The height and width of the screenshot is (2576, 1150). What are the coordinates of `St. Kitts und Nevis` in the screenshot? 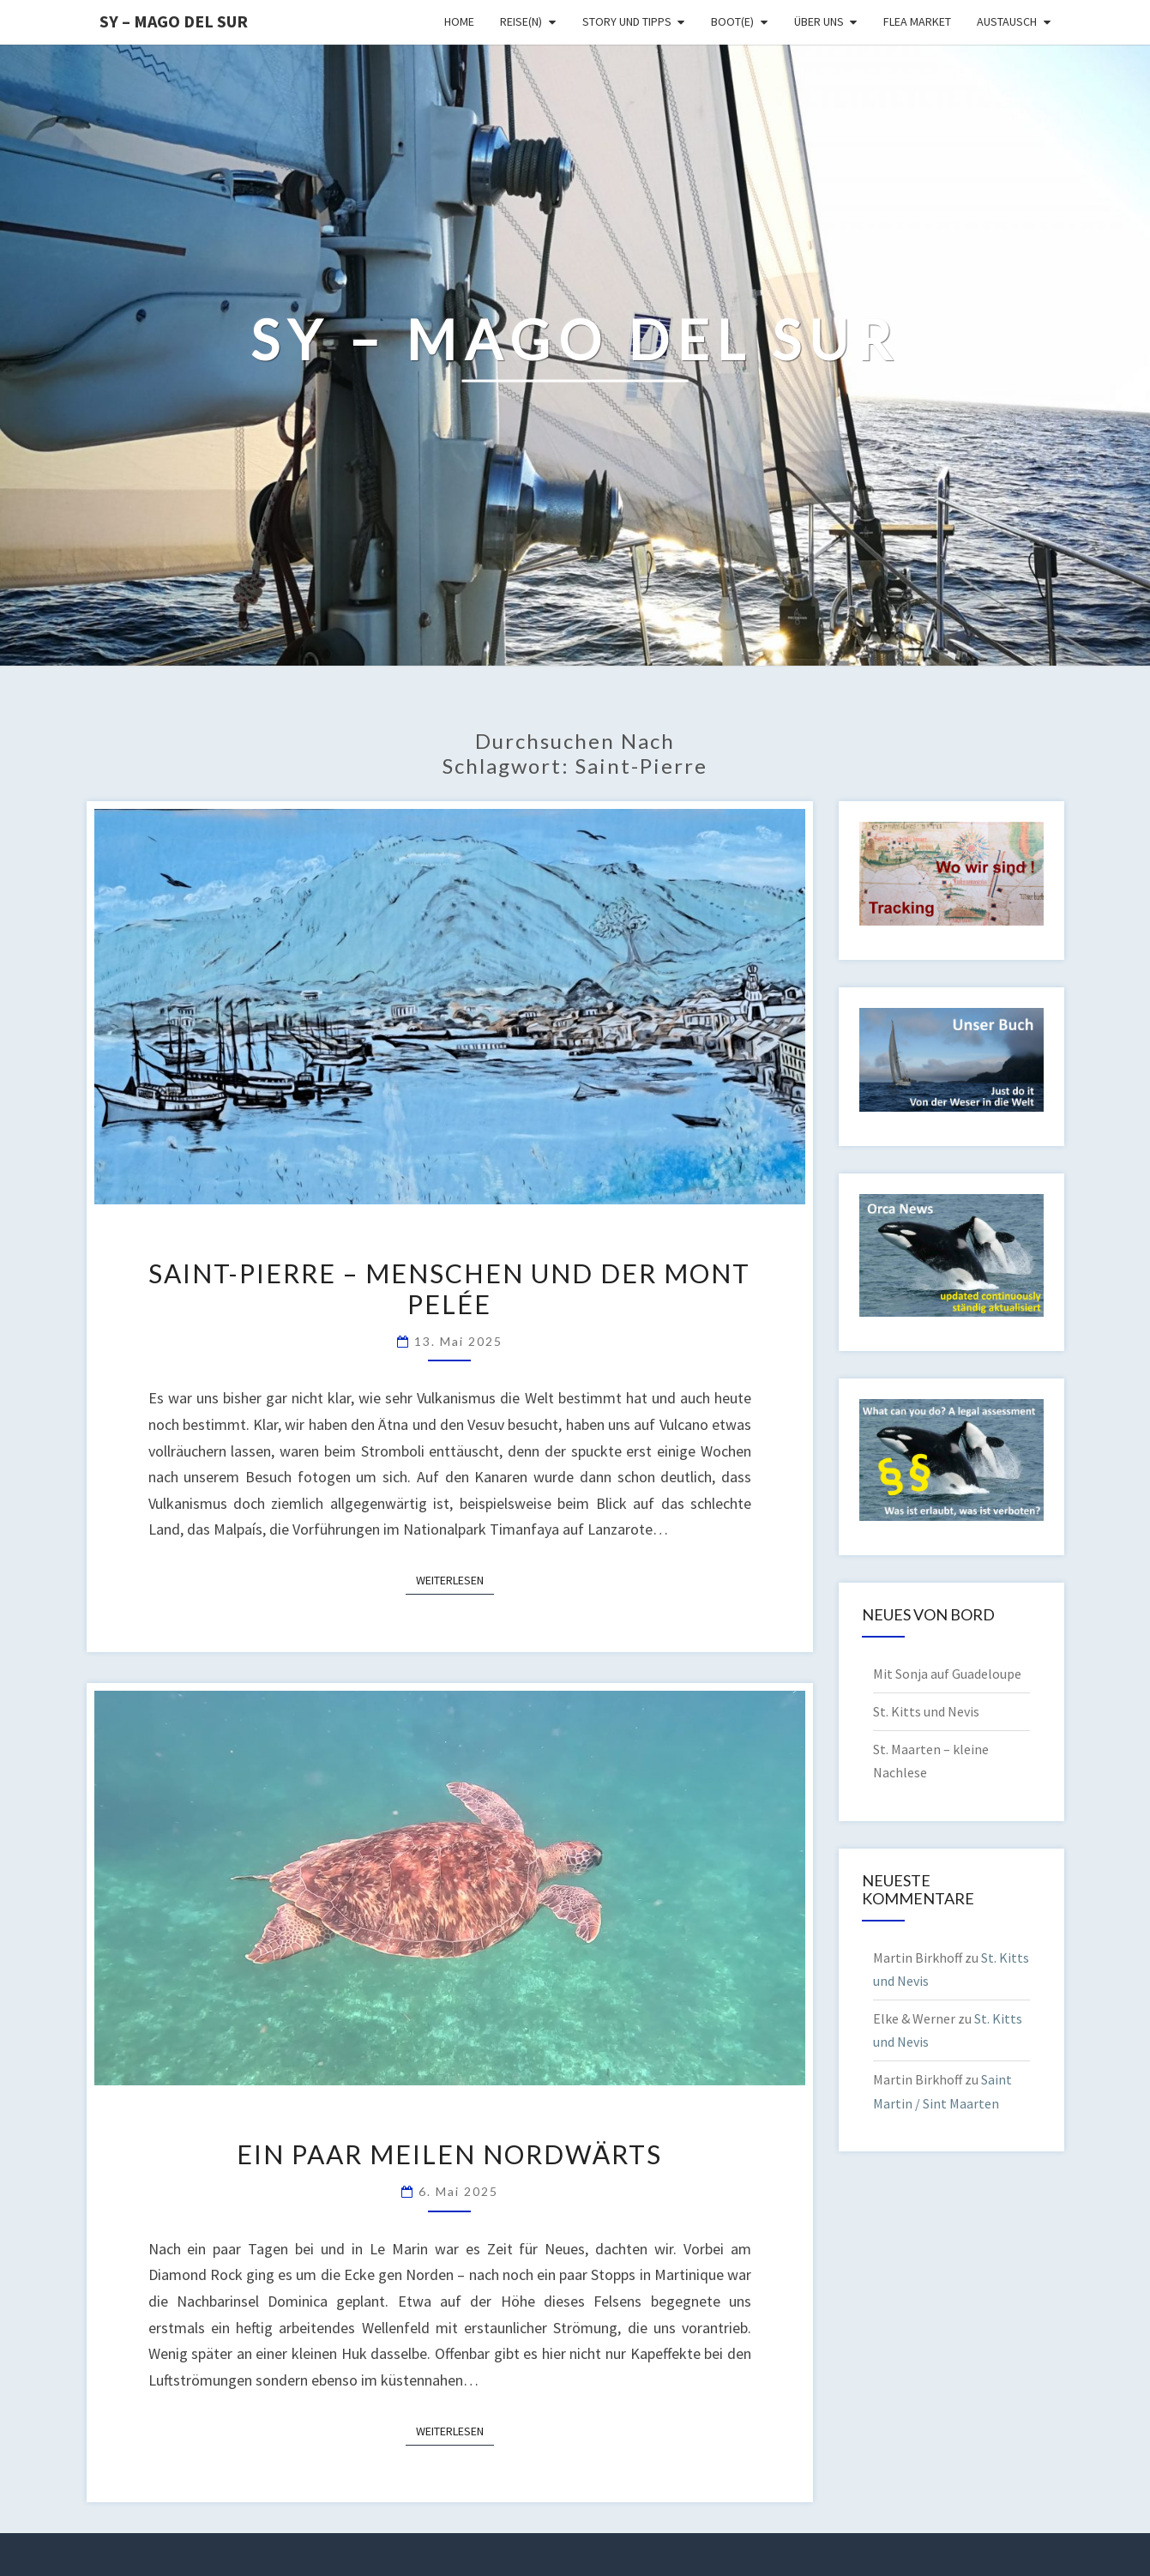 It's located at (926, 1711).